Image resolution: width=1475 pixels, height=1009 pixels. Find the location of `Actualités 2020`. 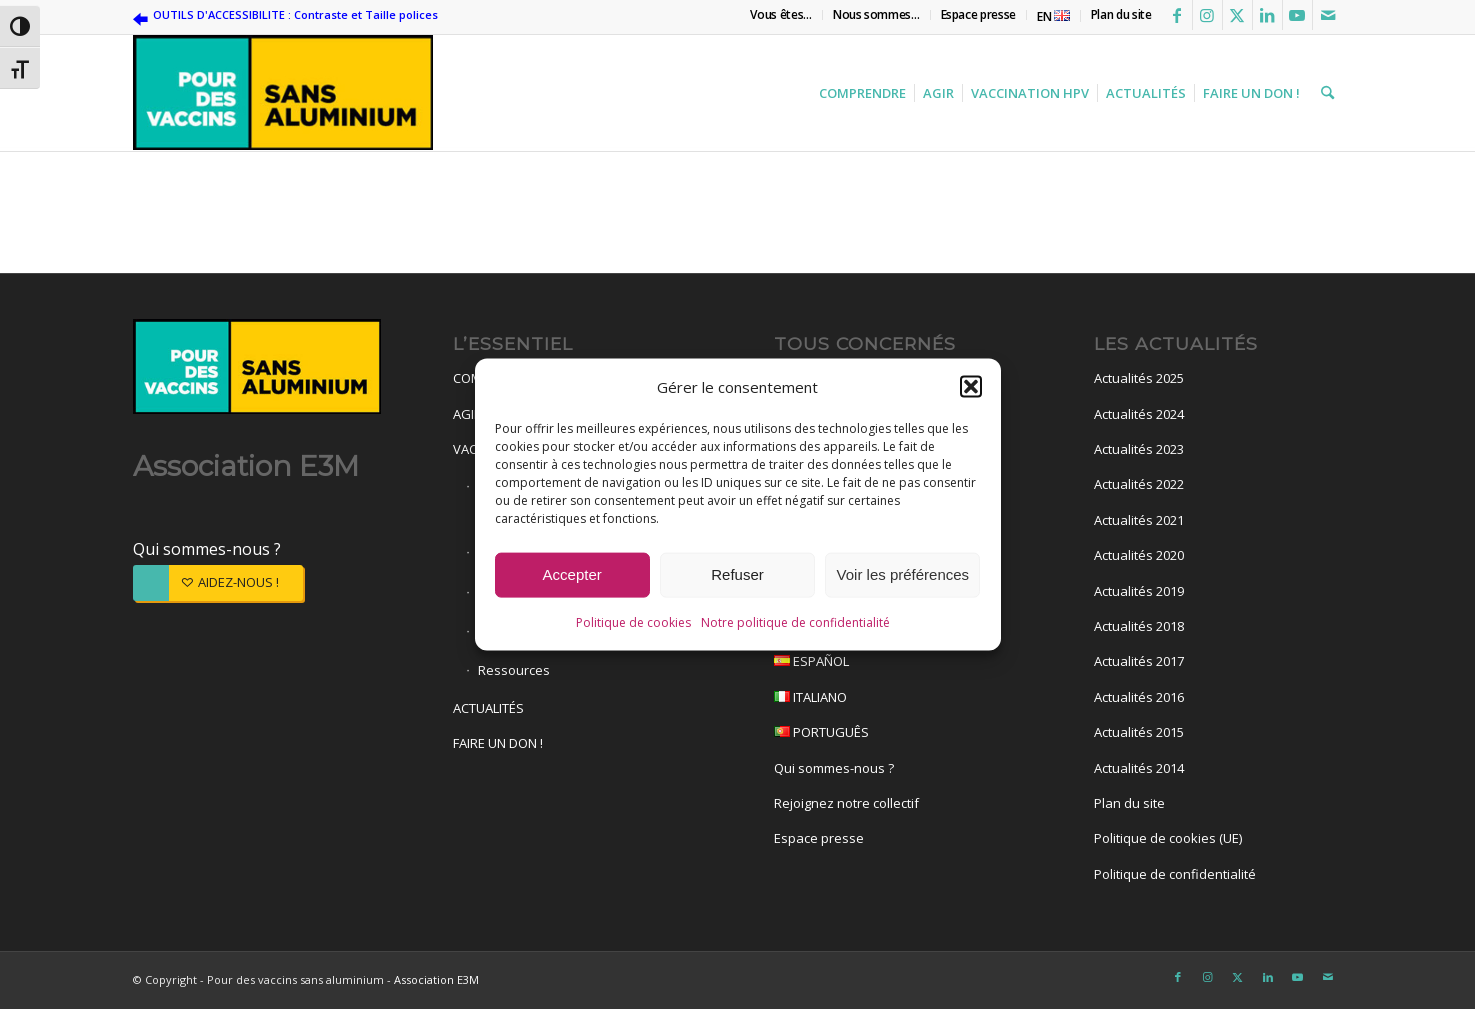

Actualités 2020 is located at coordinates (1139, 555).